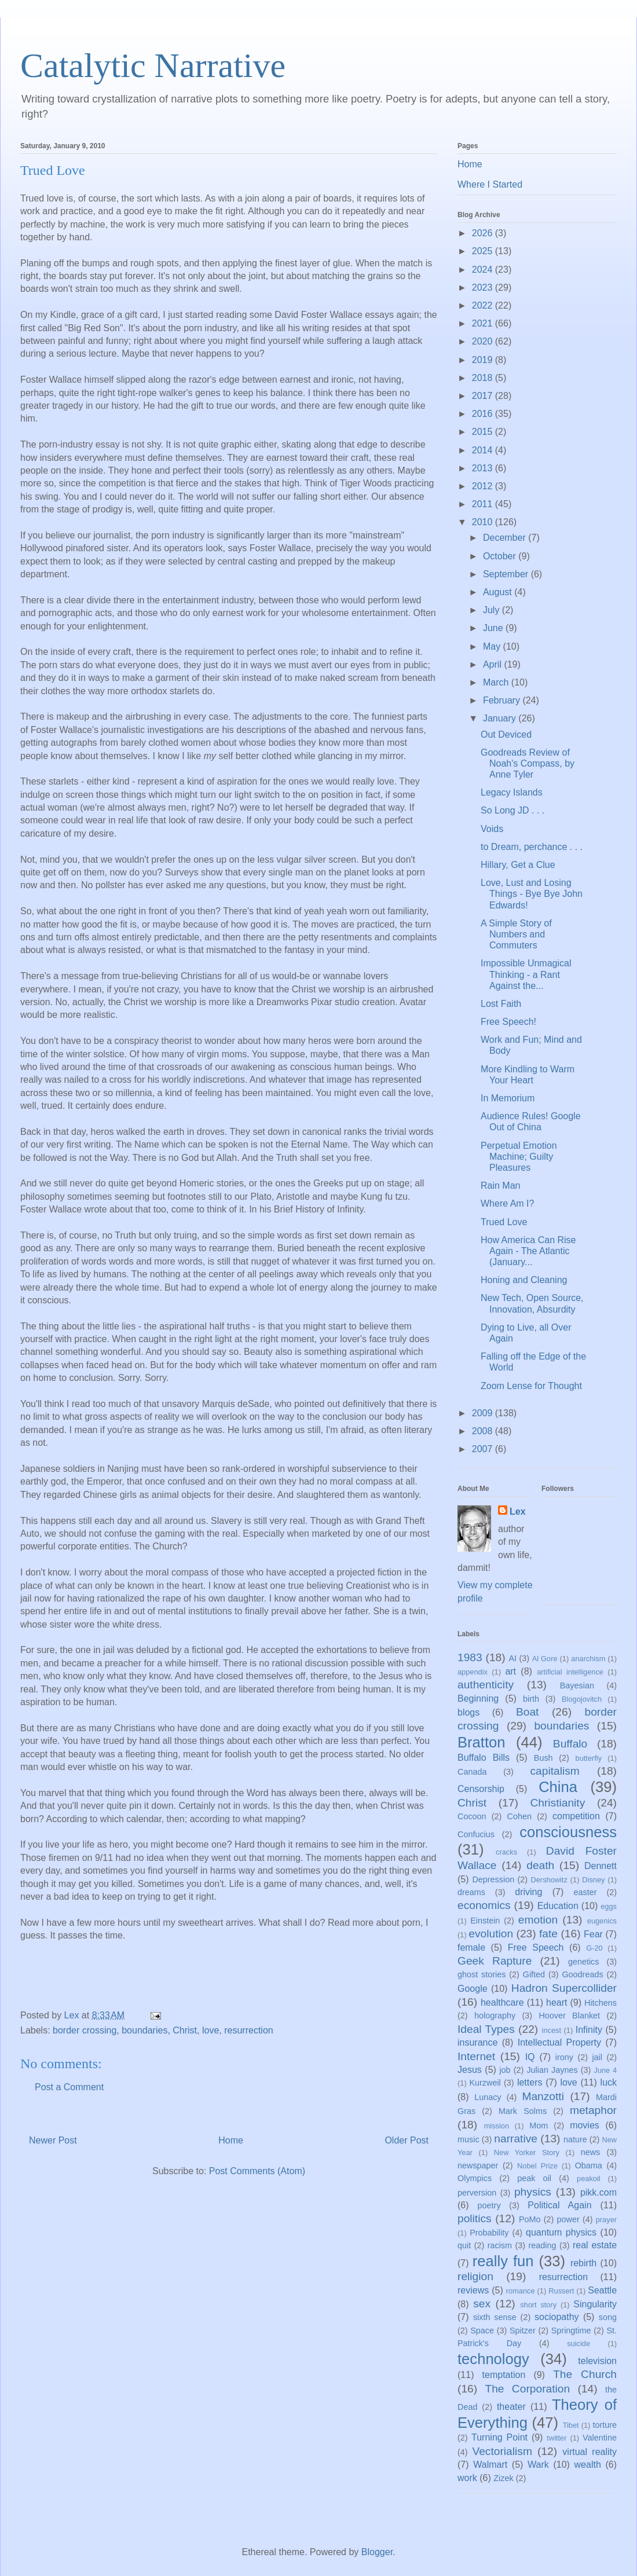 The image size is (637, 2576). I want to click on Christ, so click(185, 2030).